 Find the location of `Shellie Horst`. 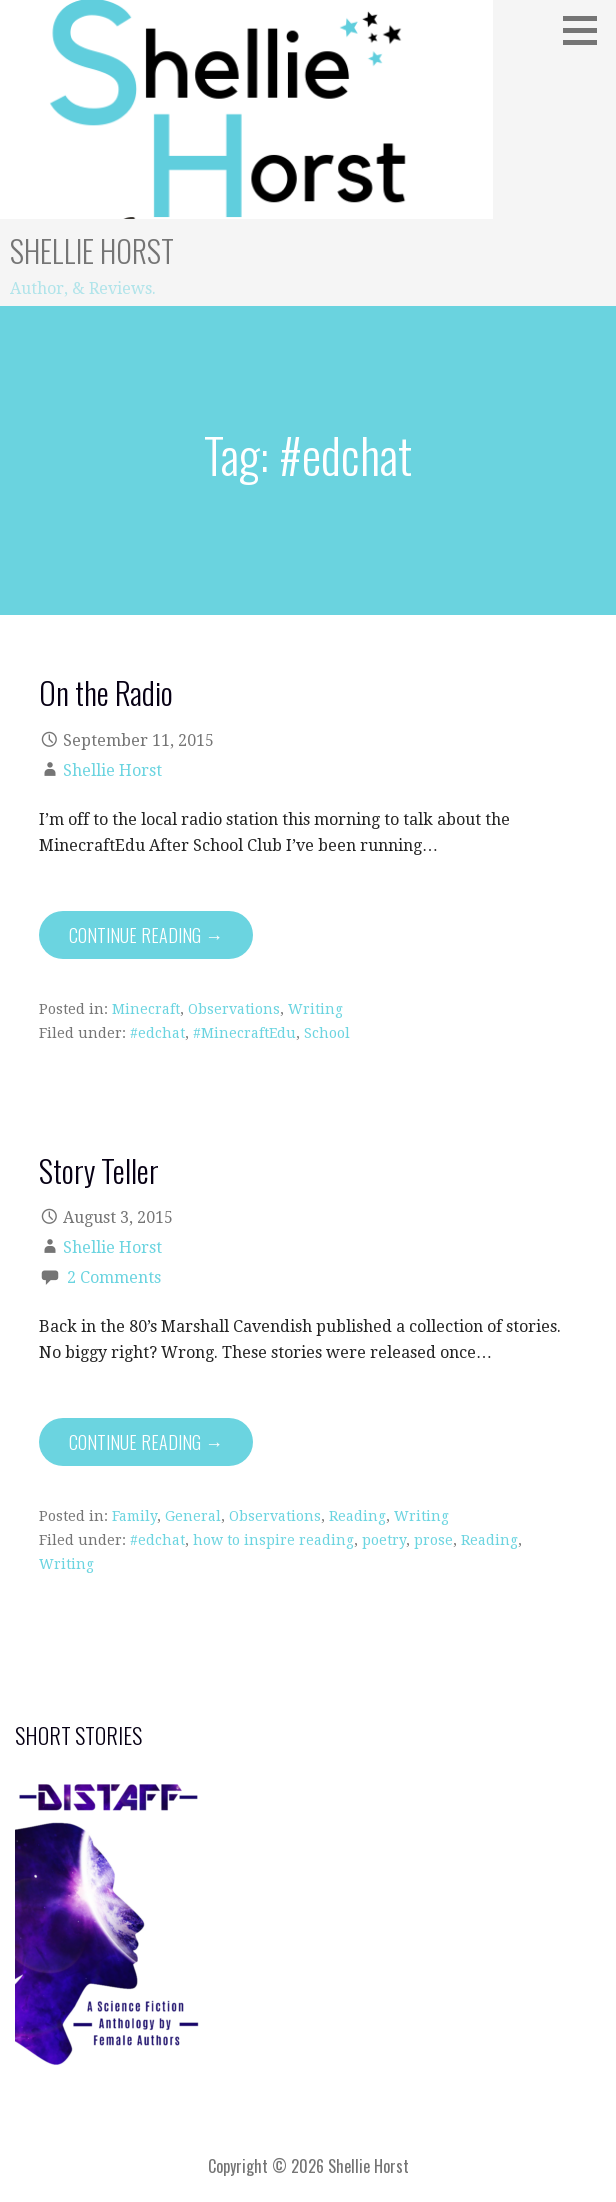

Shellie Horst is located at coordinates (92, 250).